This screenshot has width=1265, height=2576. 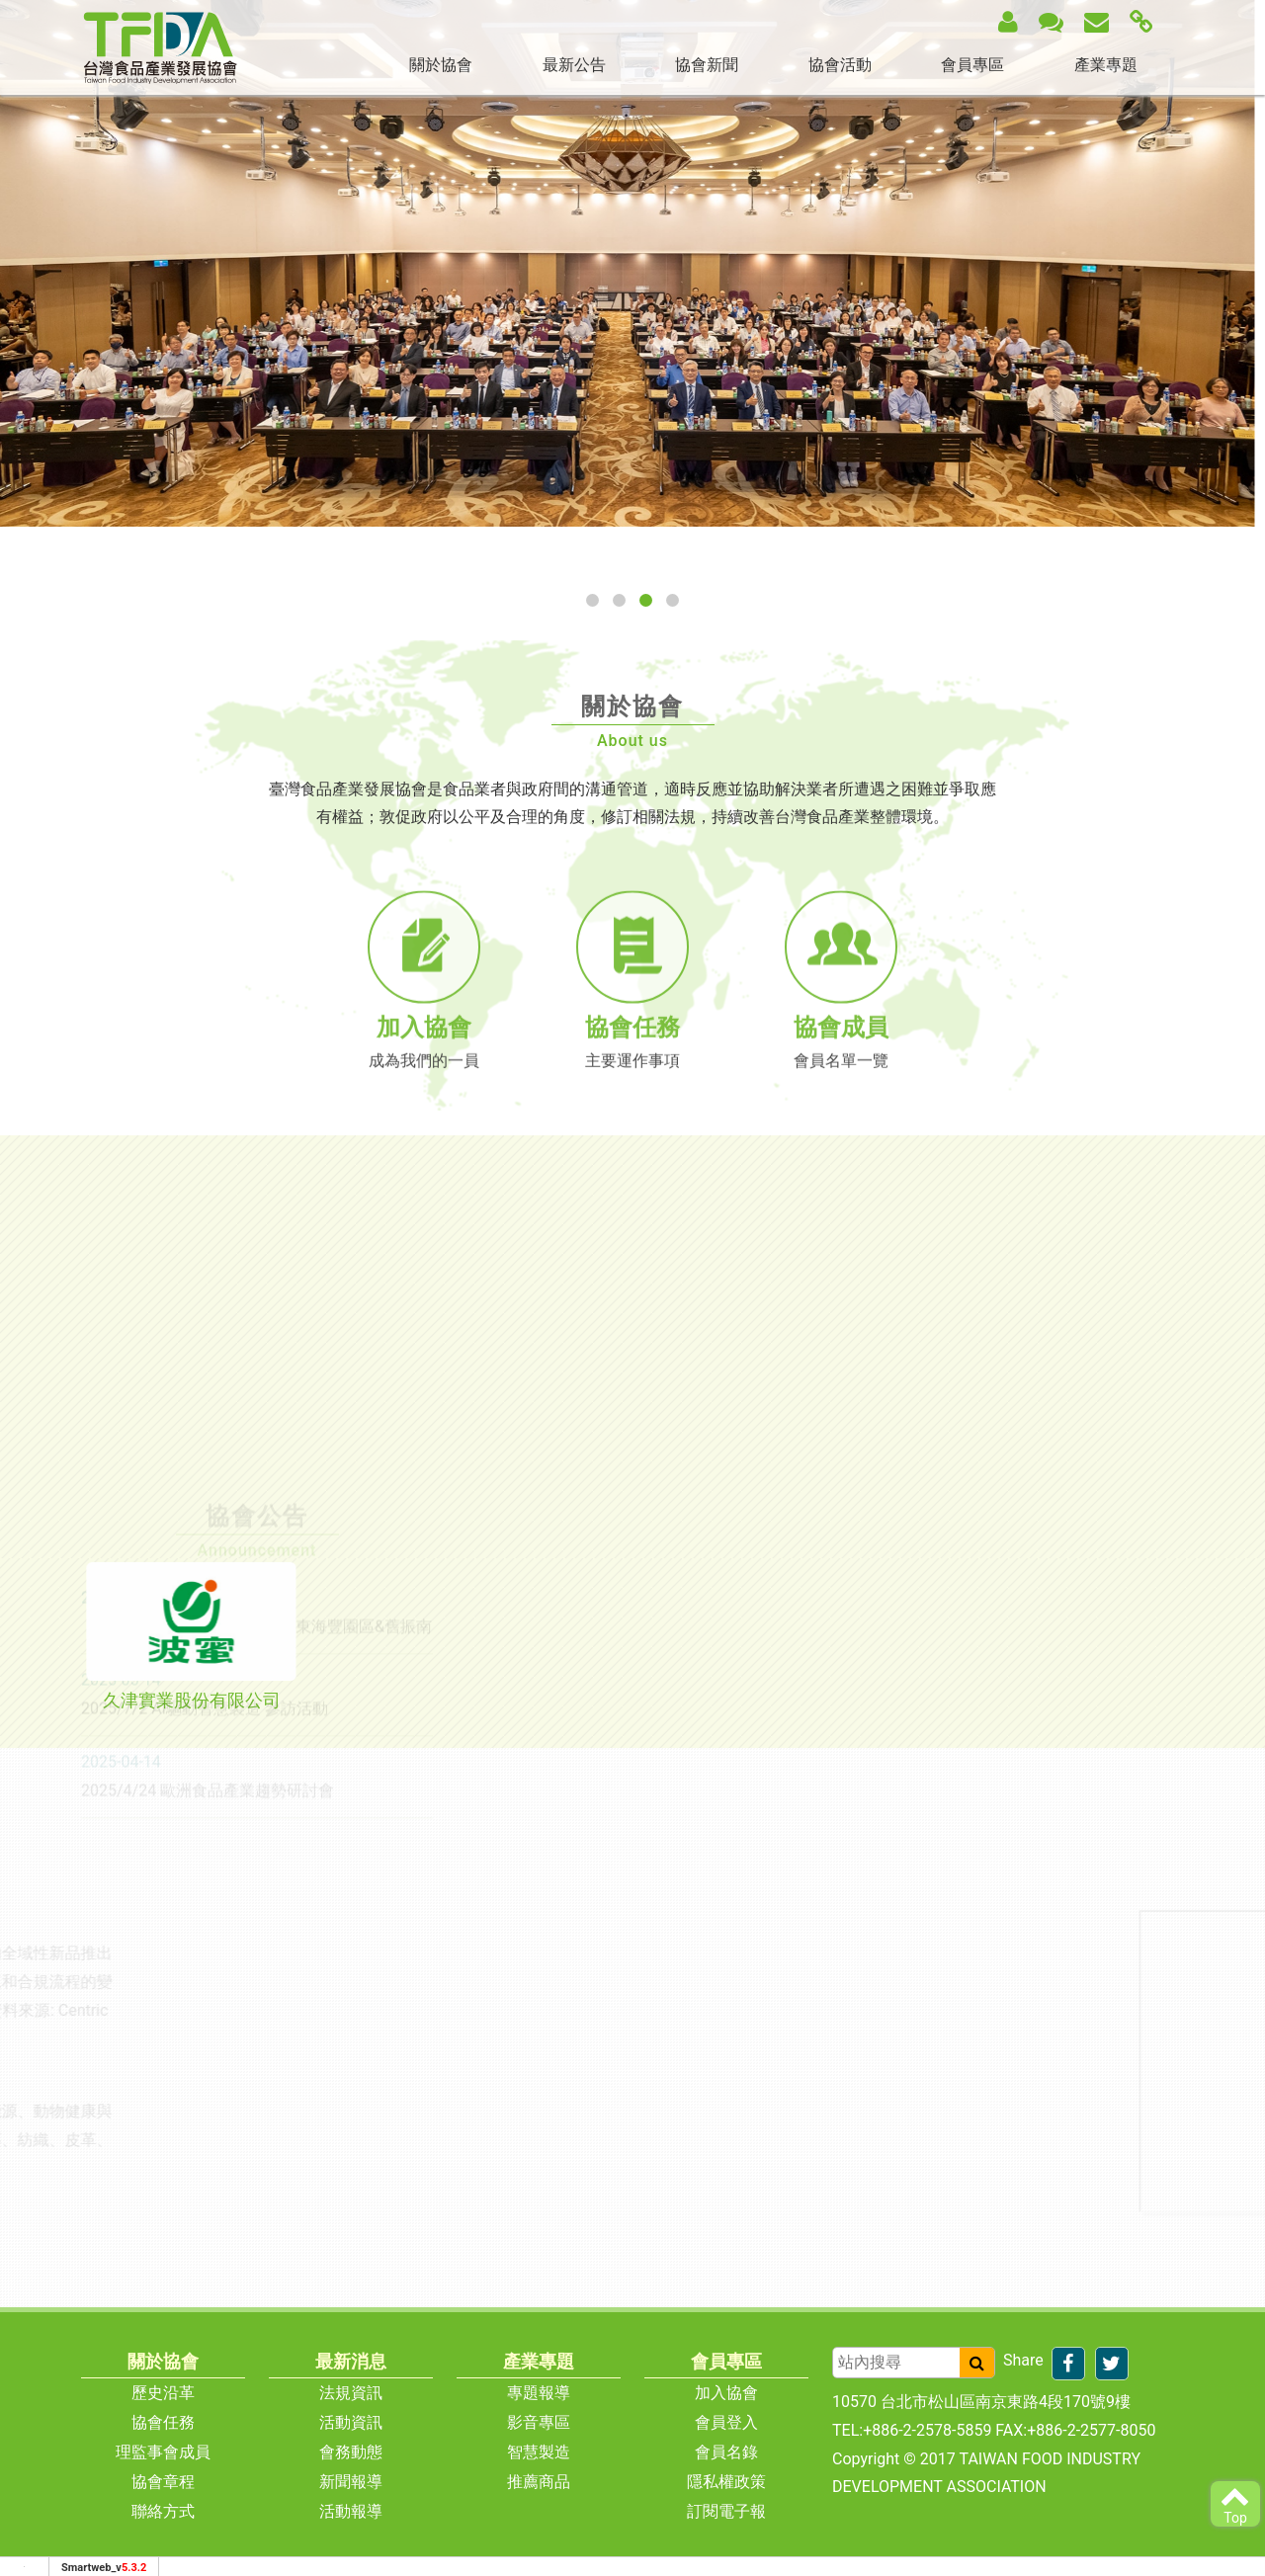 What do you see at coordinates (350, 2481) in the screenshot?
I see `新聞報導` at bounding box center [350, 2481].